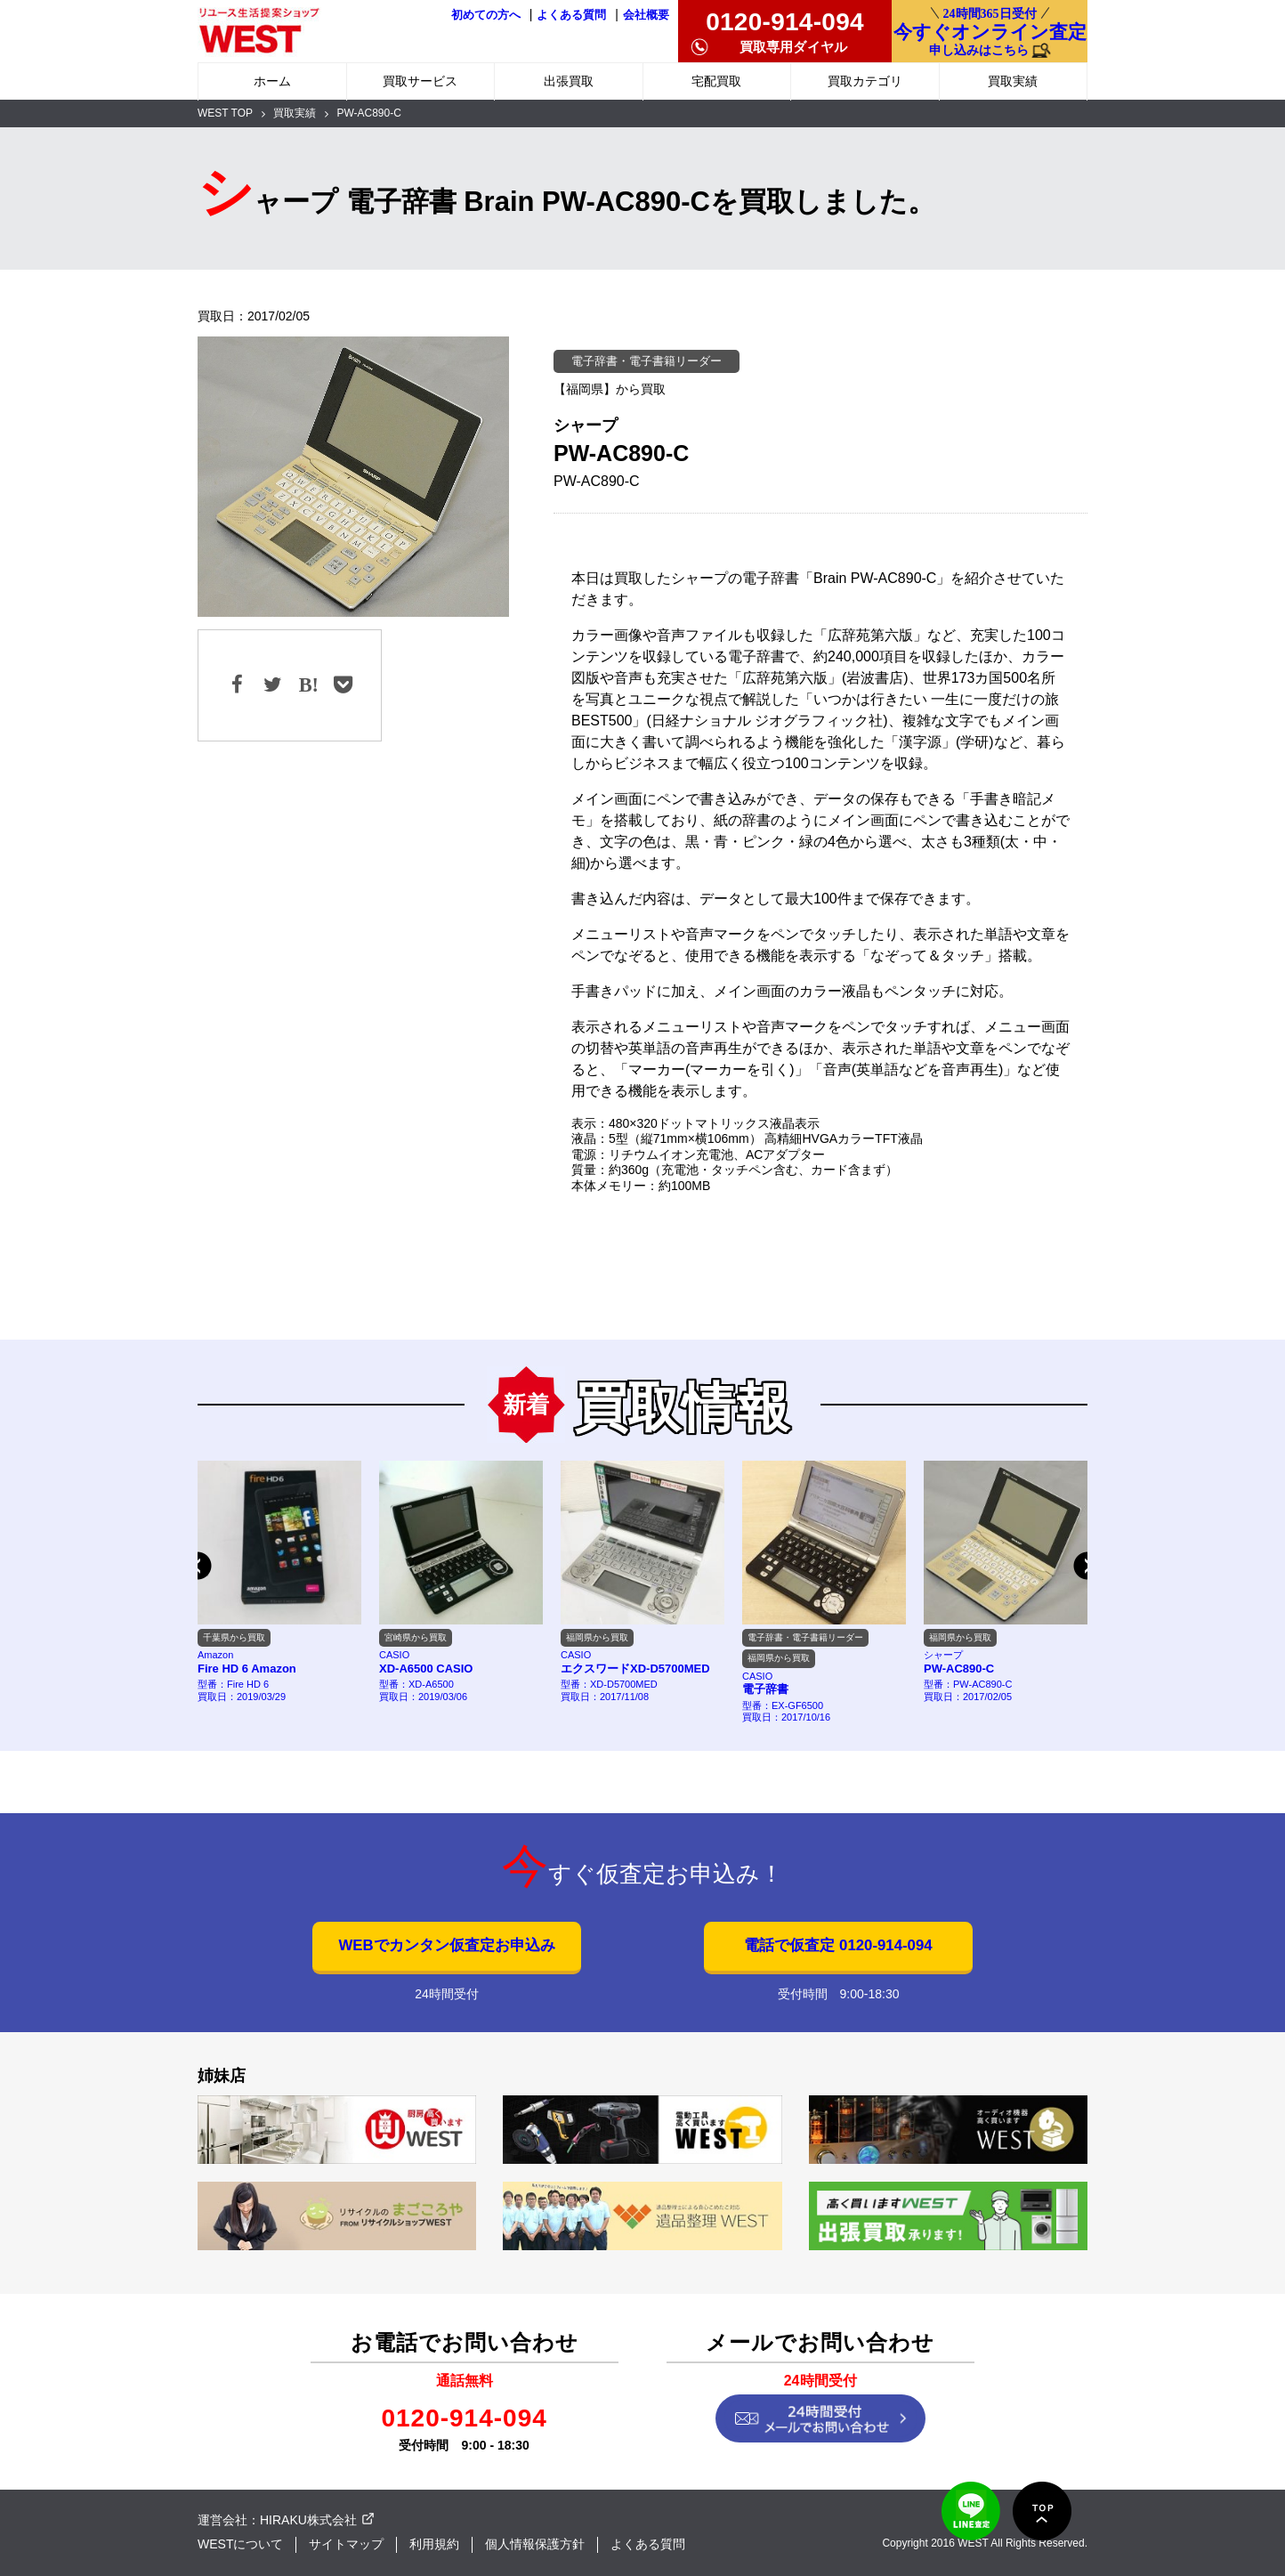 The image size is (1285, 2576). What do you see at coordinates (434, 2544) in the screenshot?
I see `利用規約` at bounding box center [434, 2544].